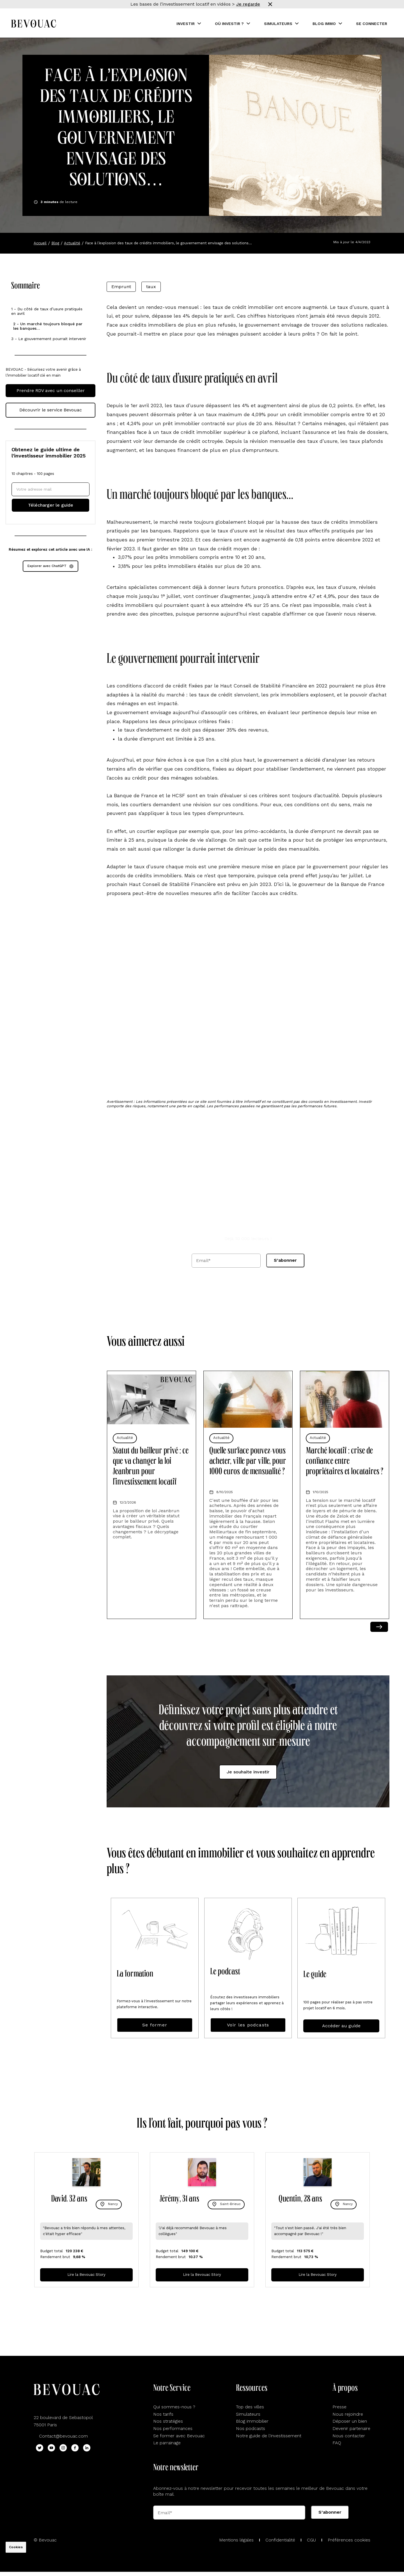  Describe the element at coordinates (151, 286) in the screenshot. I see `taux` at that location.